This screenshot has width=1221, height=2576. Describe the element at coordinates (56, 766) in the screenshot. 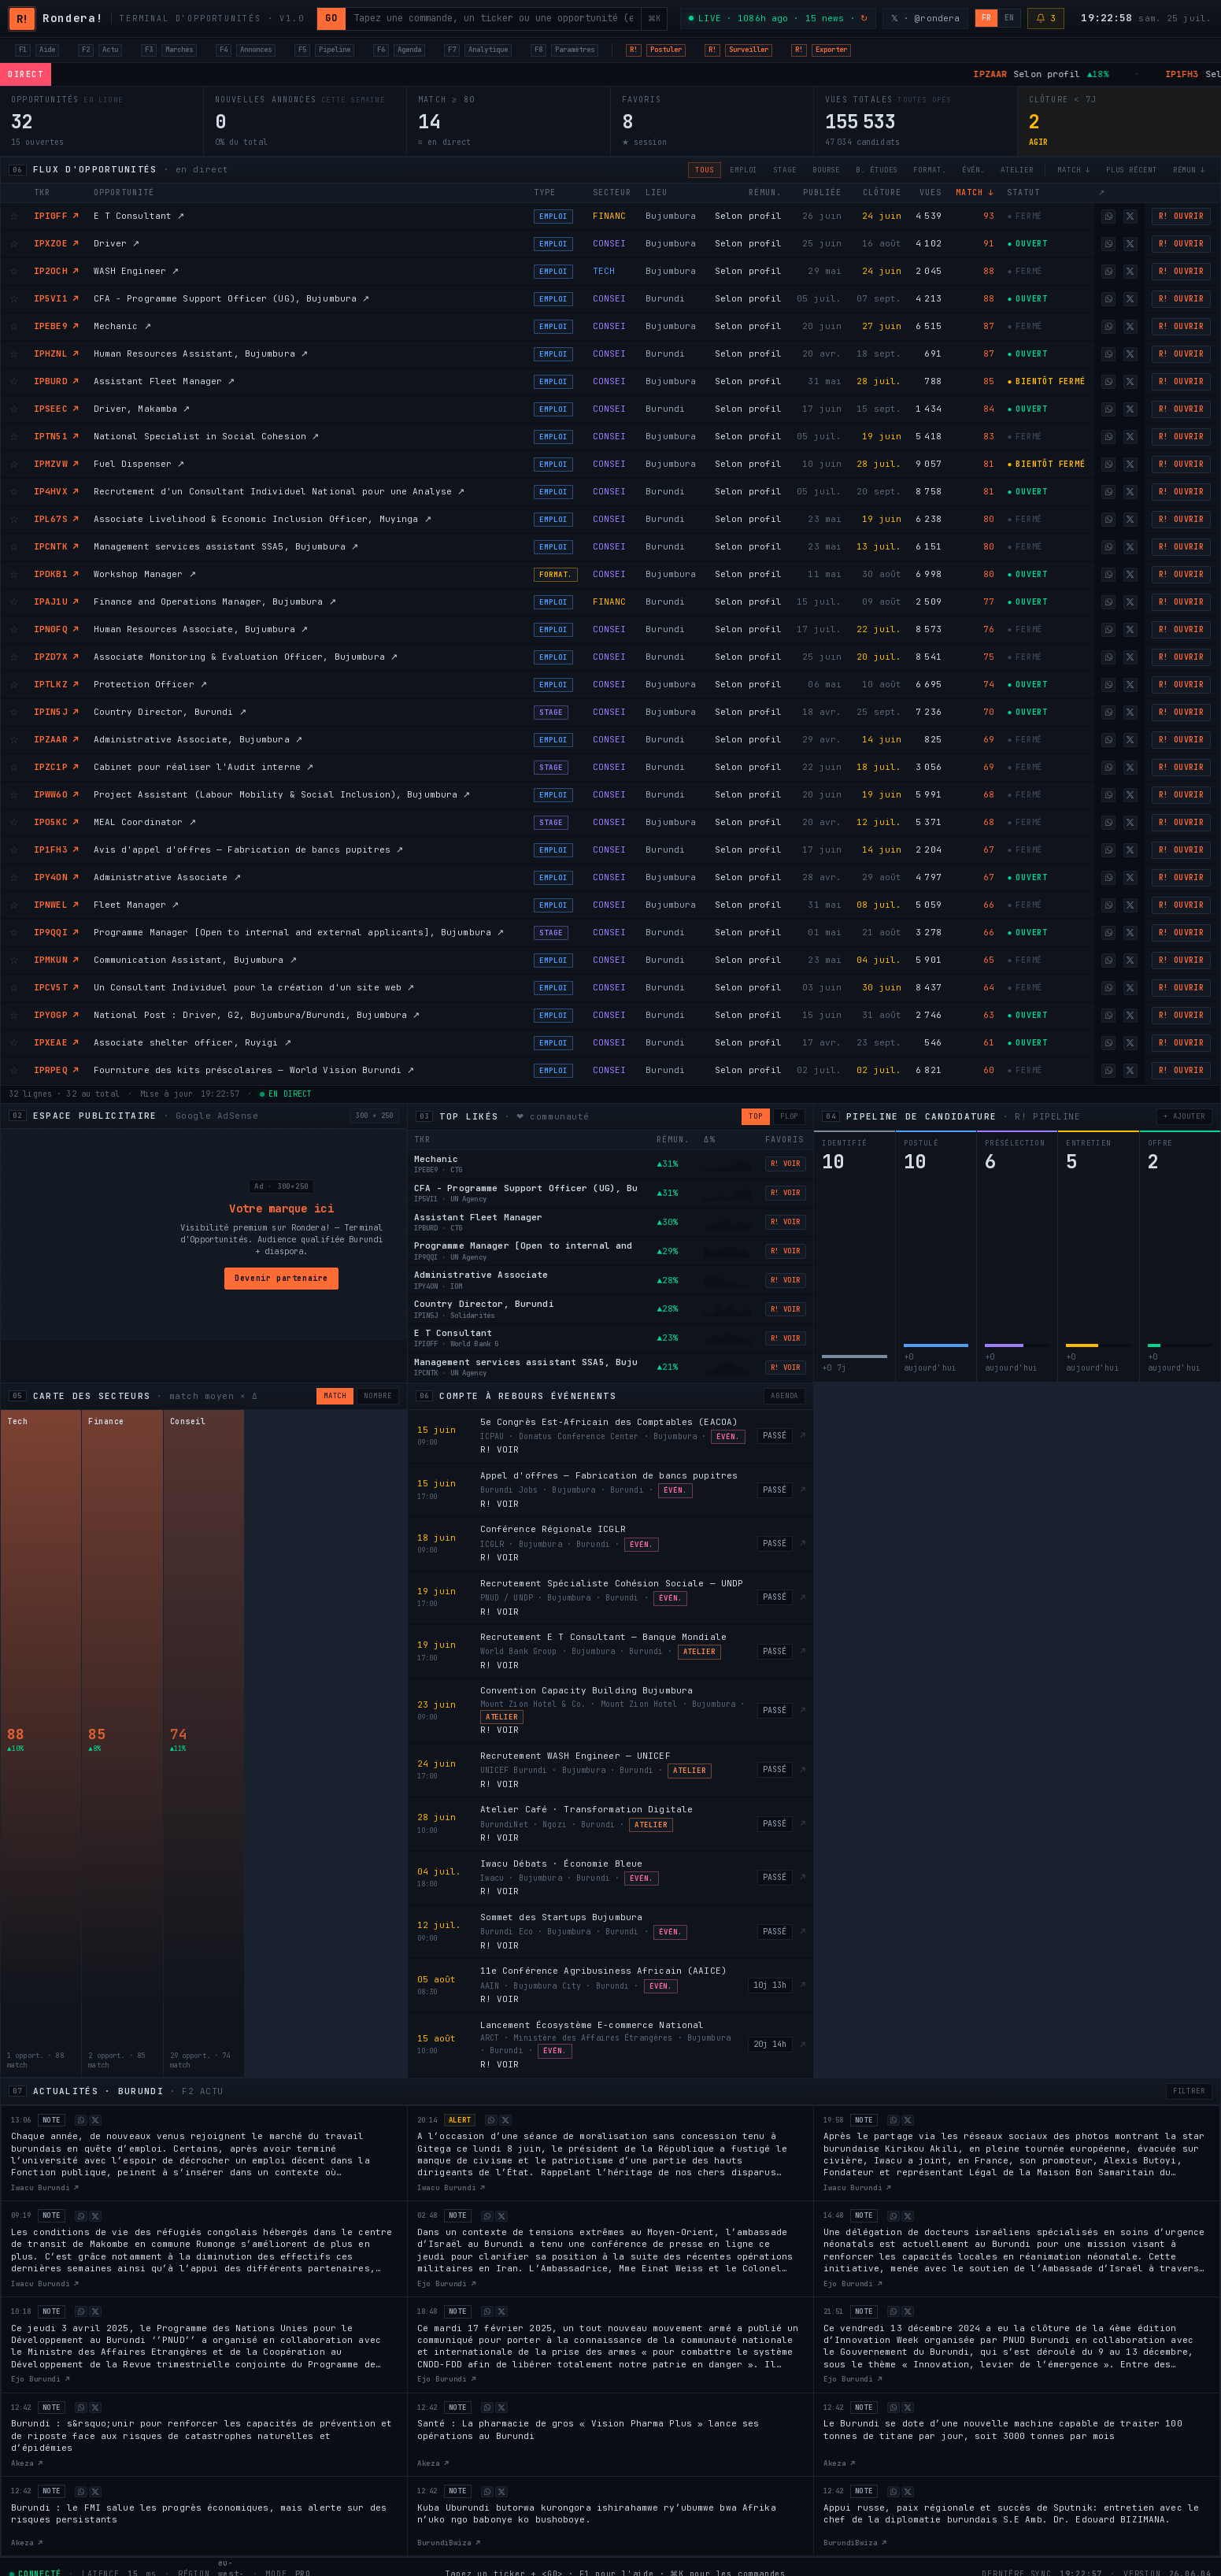

I see `IPZC1P ↗` at that location.